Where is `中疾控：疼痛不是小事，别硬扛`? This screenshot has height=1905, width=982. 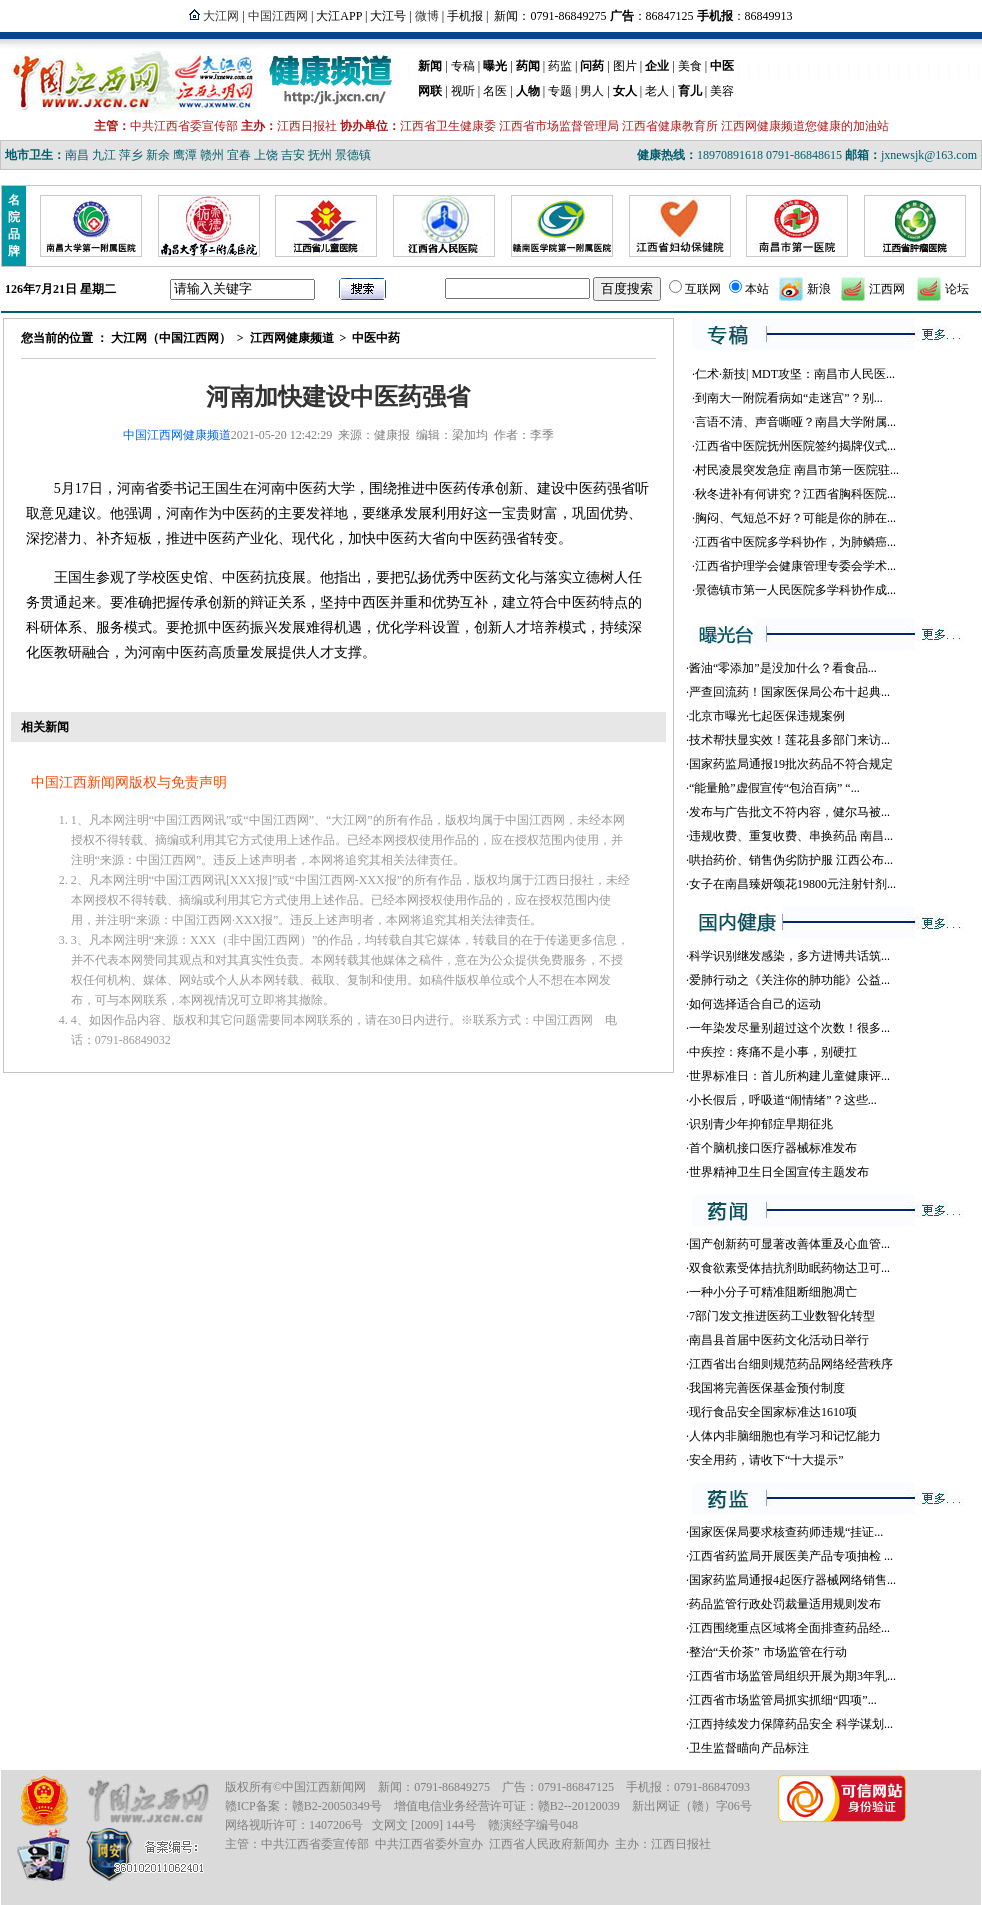 中疾控：疼痛不是小事，别硬扛 is located at coordinates (773, 1052).